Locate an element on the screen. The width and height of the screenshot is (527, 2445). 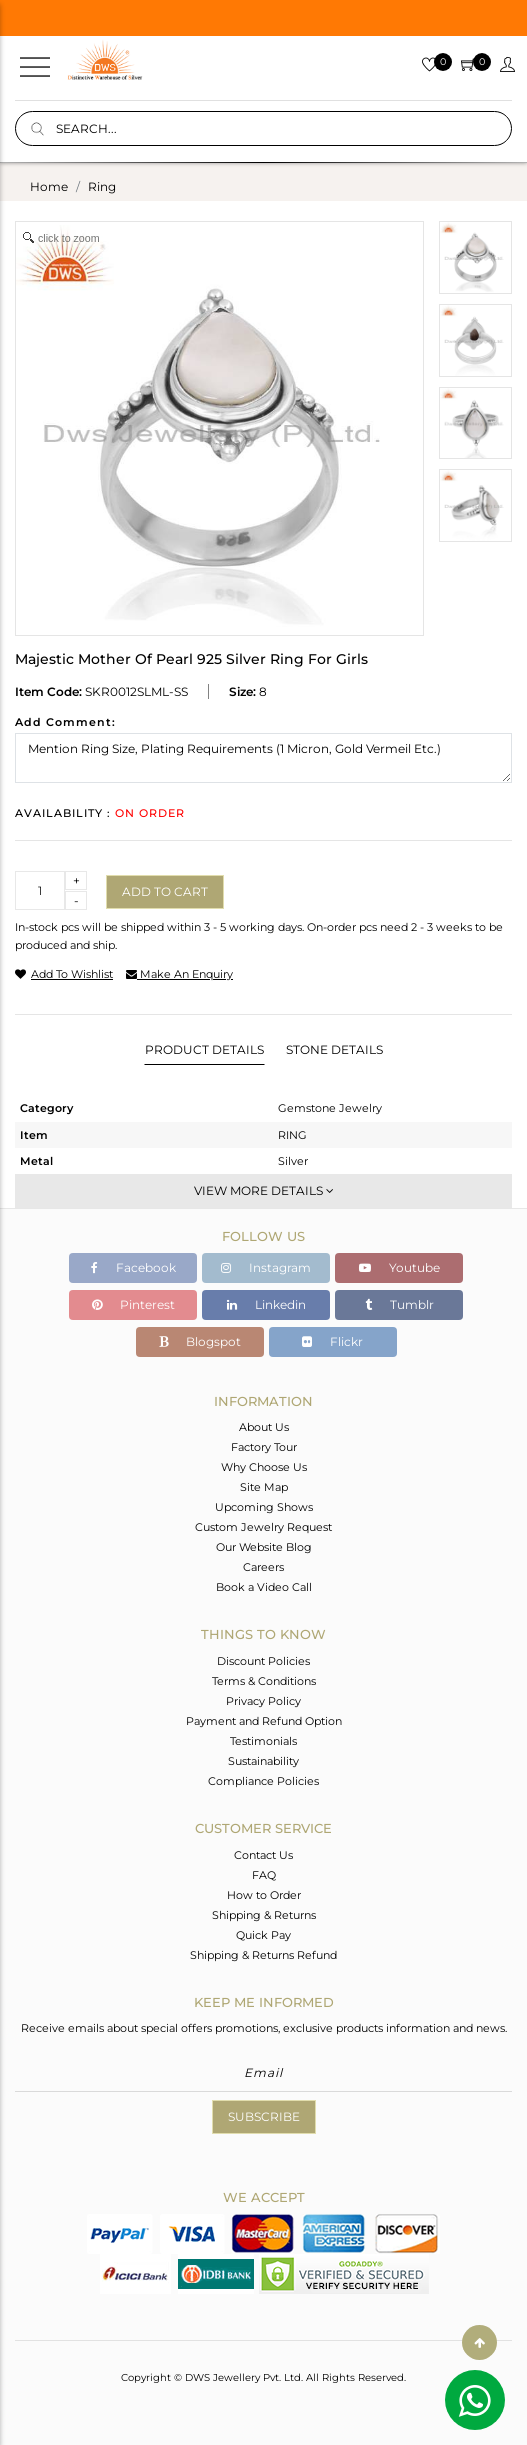
Facebook is located at coordinates (133, 1267).